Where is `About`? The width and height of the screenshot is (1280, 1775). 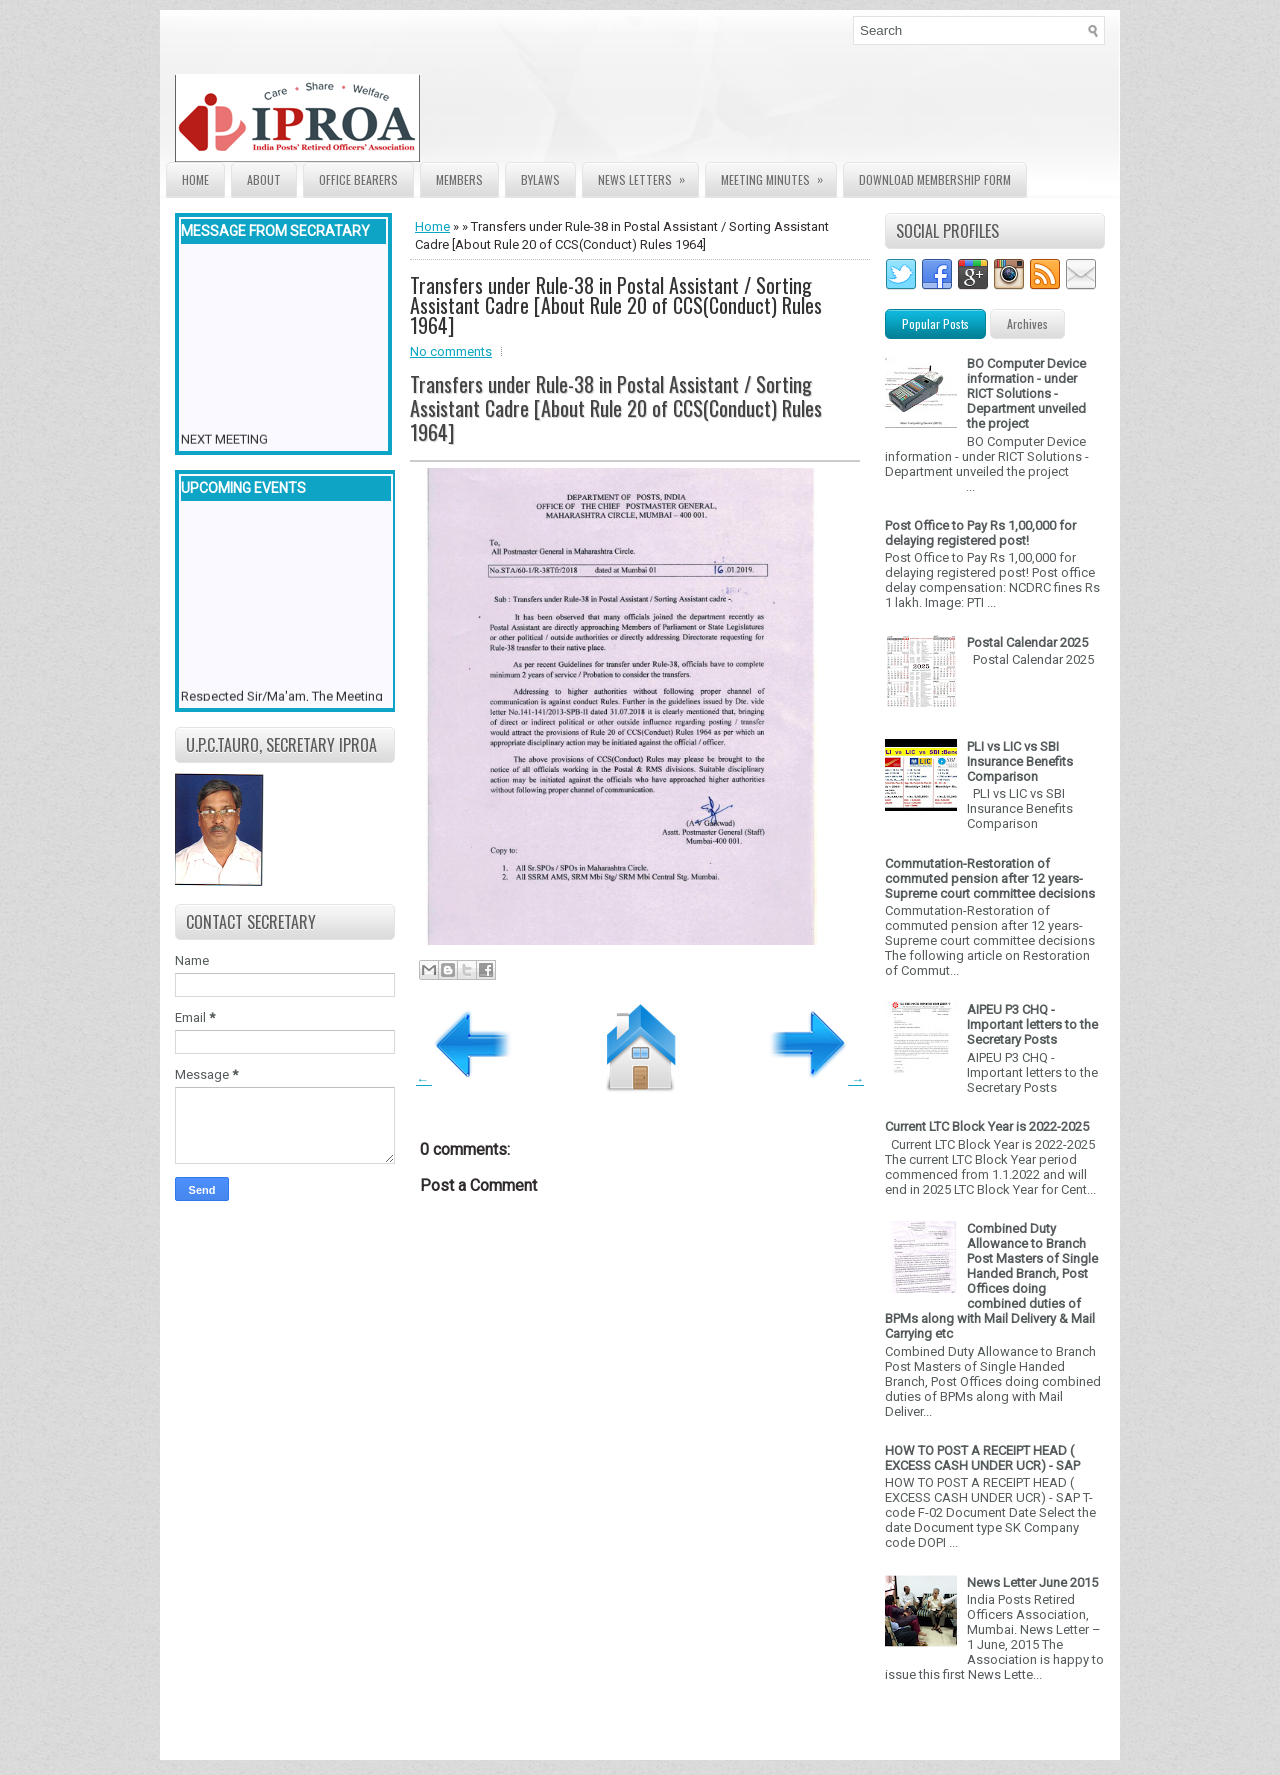
About is located at coordinates (264, 179).